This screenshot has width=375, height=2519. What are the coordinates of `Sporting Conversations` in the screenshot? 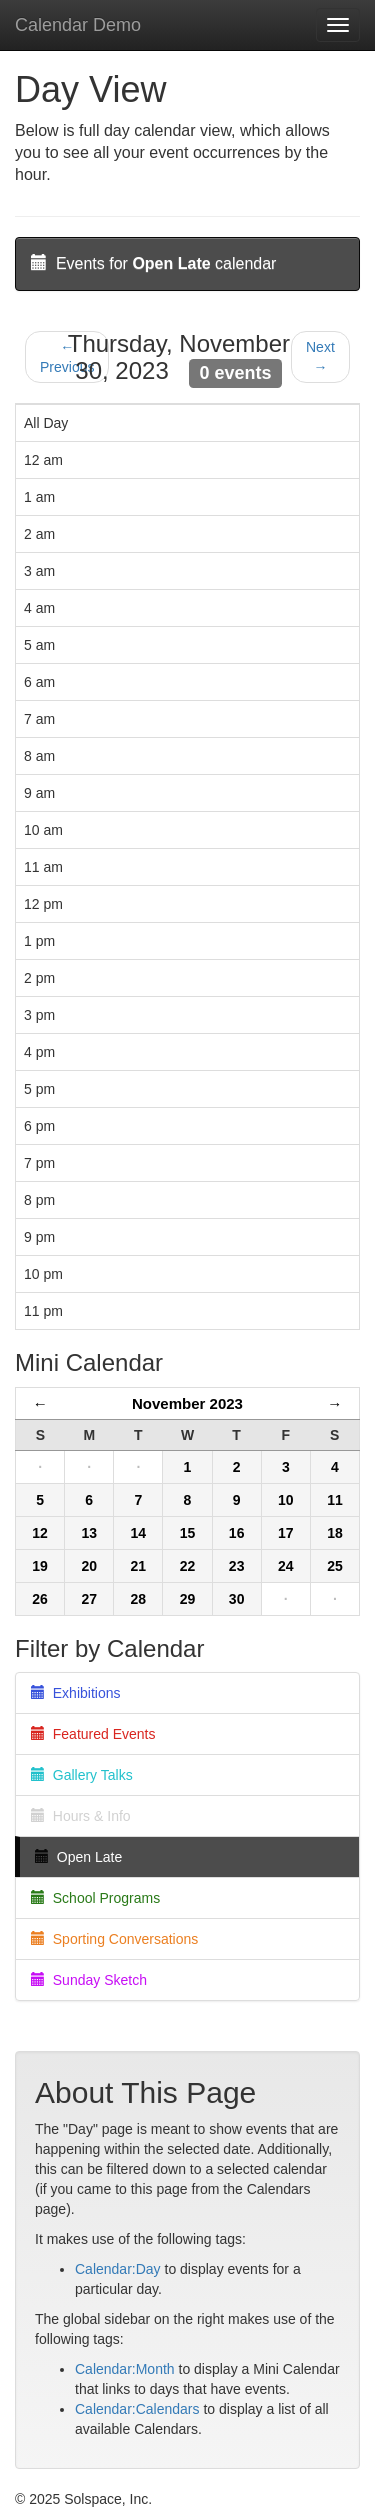 It's located at (114, 1939).